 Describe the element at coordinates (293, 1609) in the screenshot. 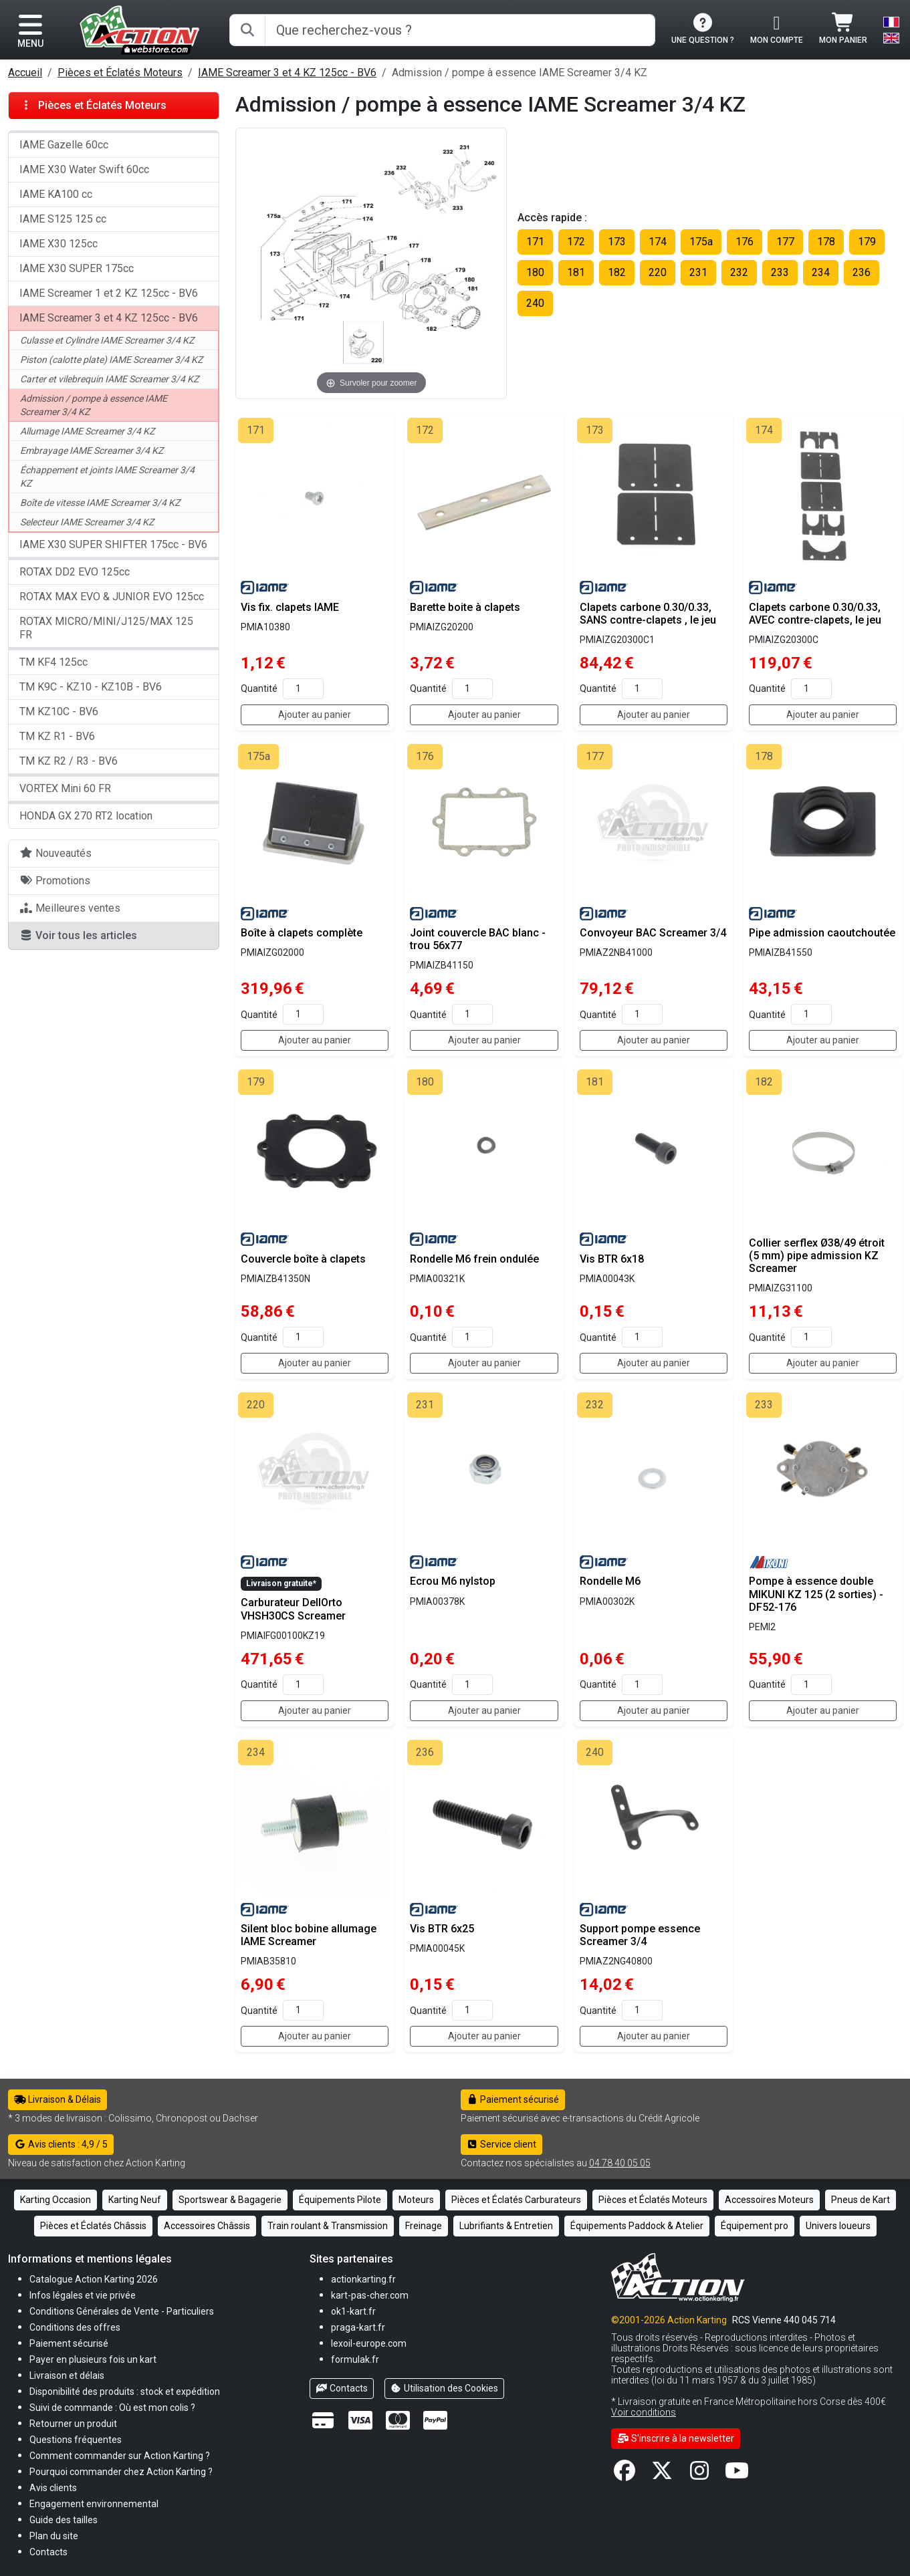

I see `Carburateur DellOrto VHSH30CS Screamer` at that location.